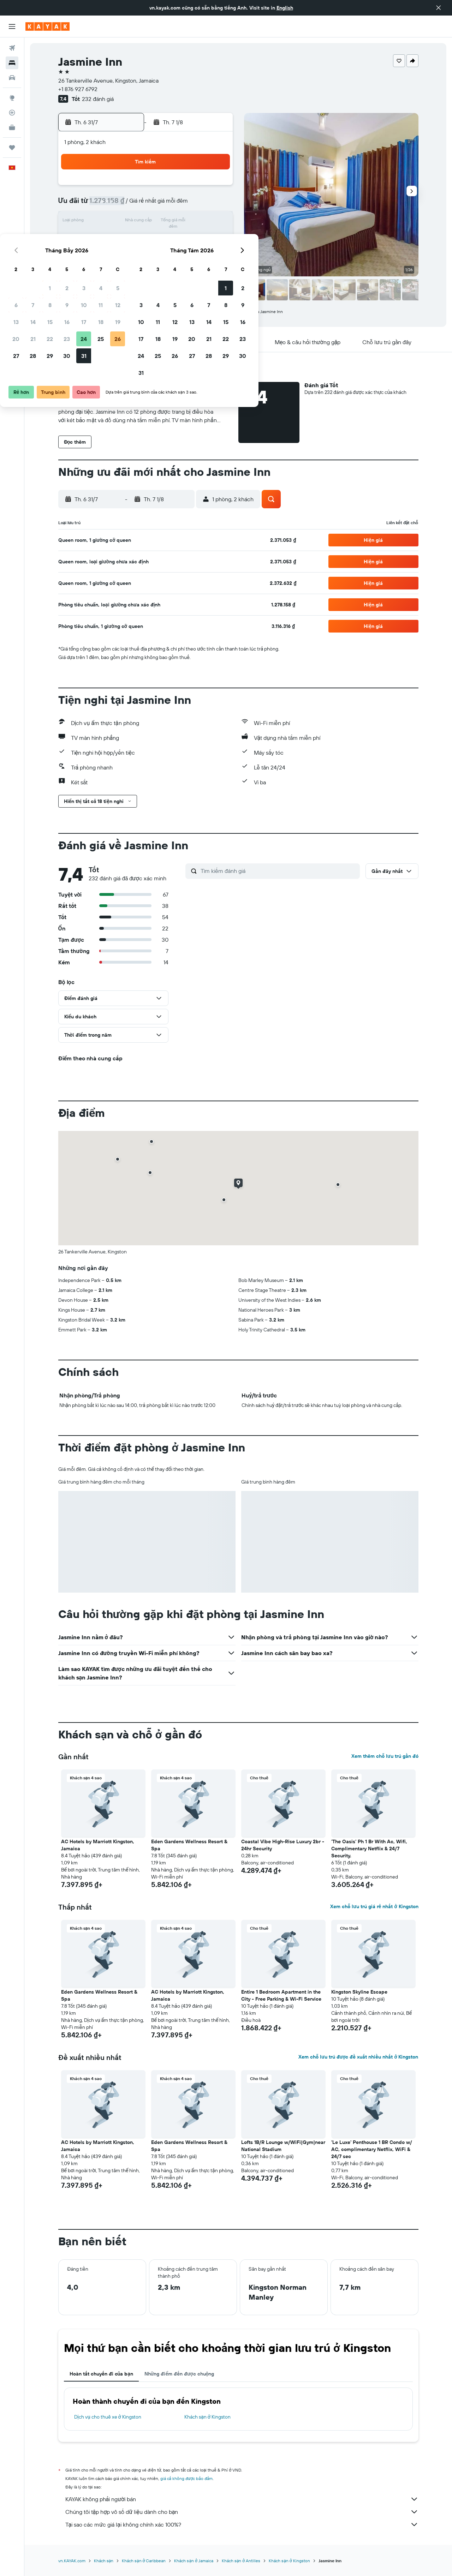  Describe the element at coordinates (197, 204) in the screenshot. I see `11 [button]` at that location.